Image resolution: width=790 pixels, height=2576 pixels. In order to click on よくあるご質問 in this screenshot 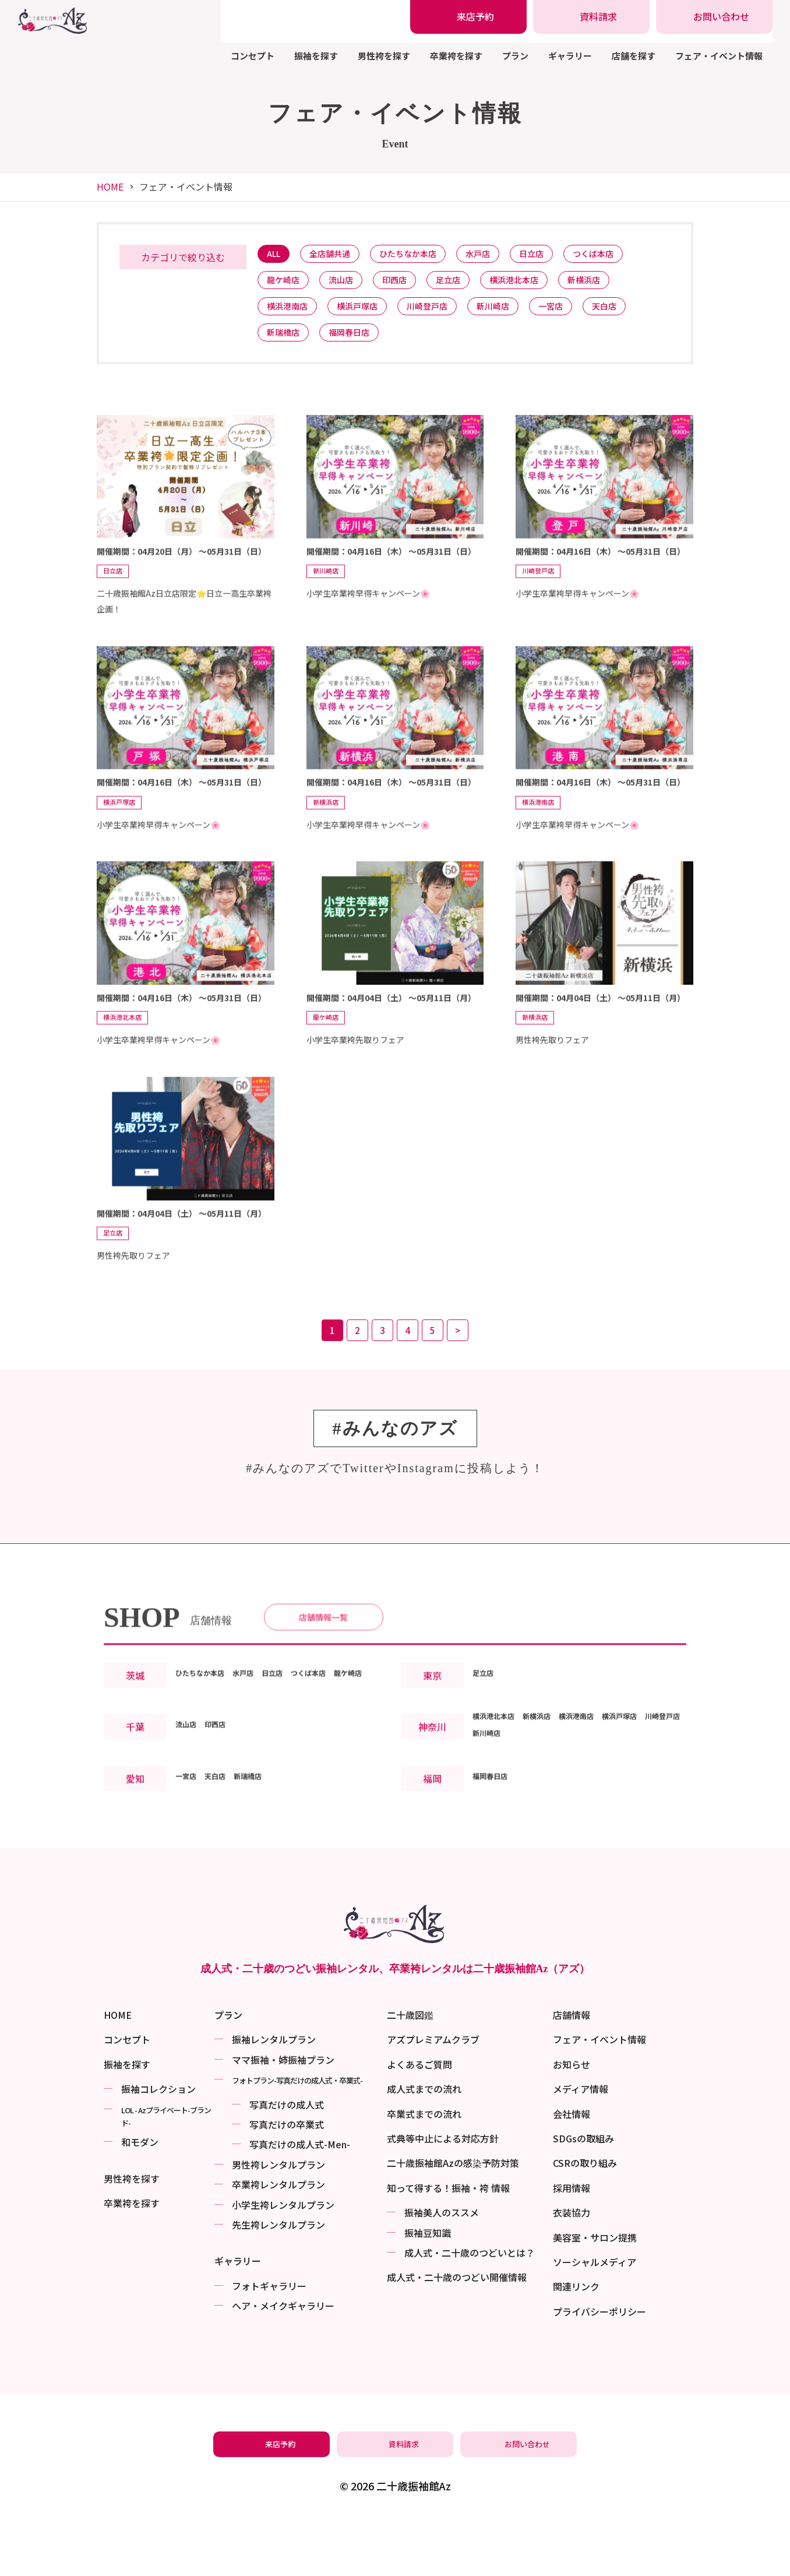, I will do `click(419, 2119)`.